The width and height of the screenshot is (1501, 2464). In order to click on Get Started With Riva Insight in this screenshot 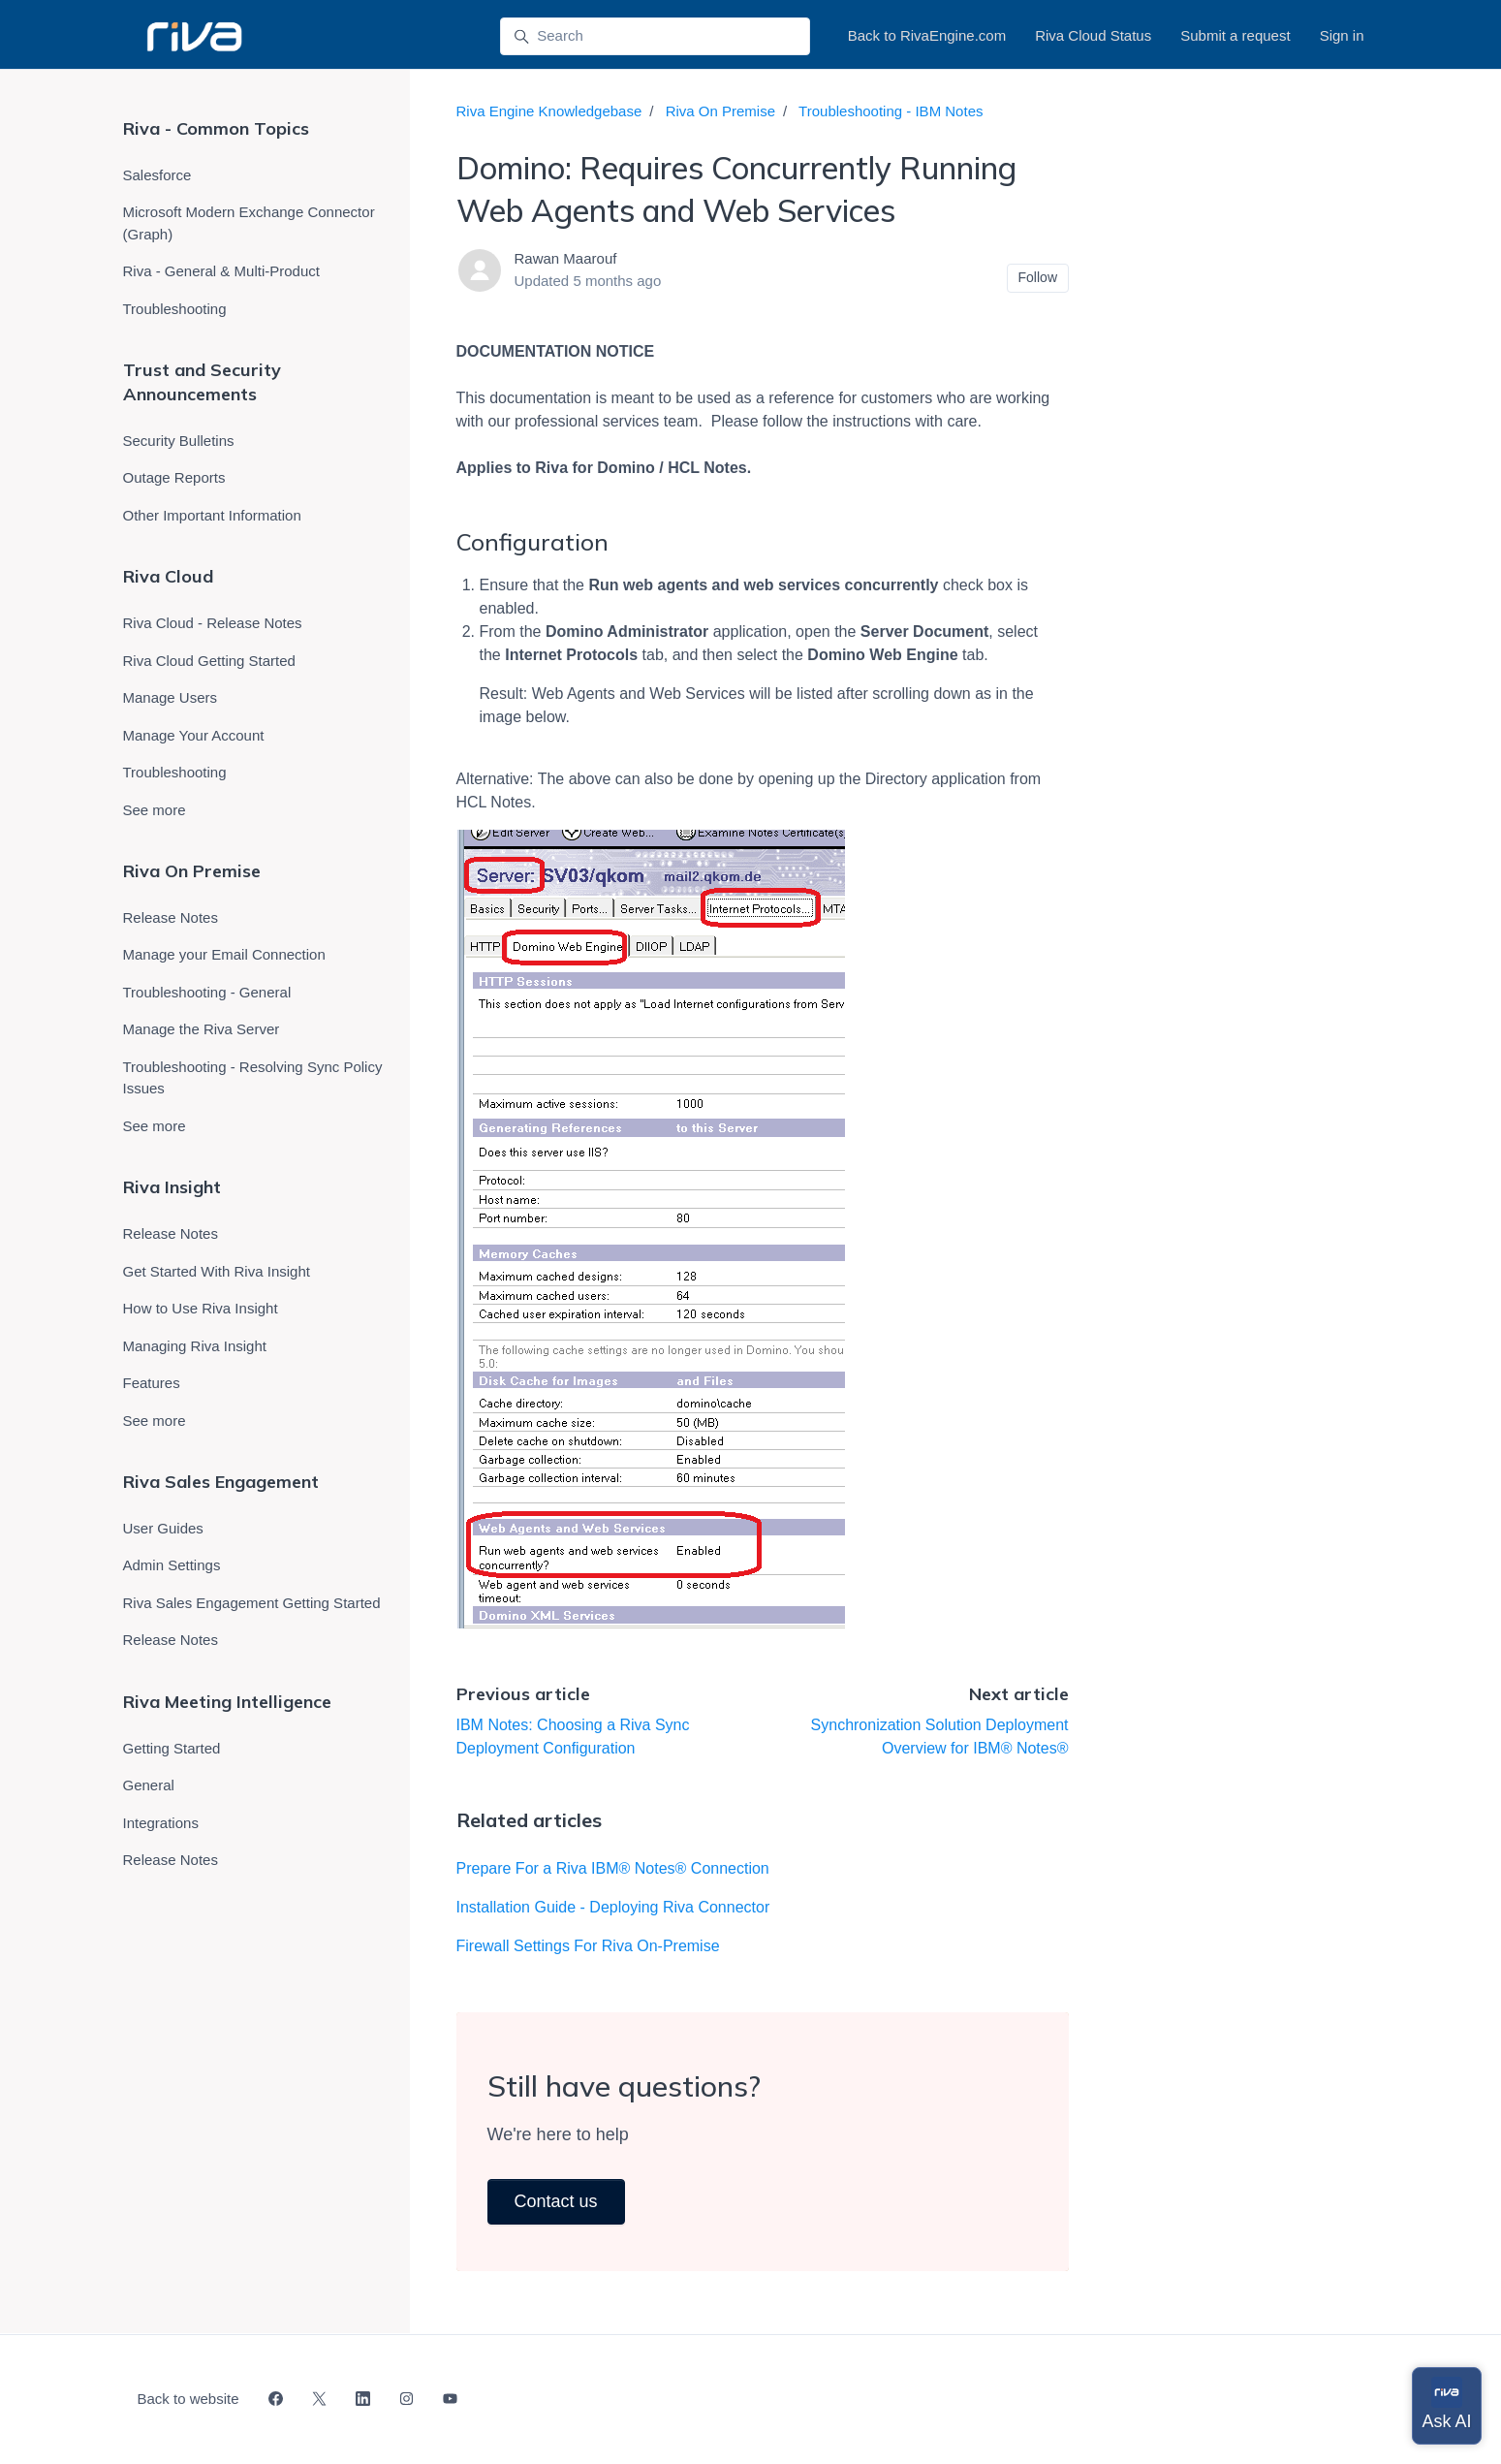, I will do `click(216, 1271)`.